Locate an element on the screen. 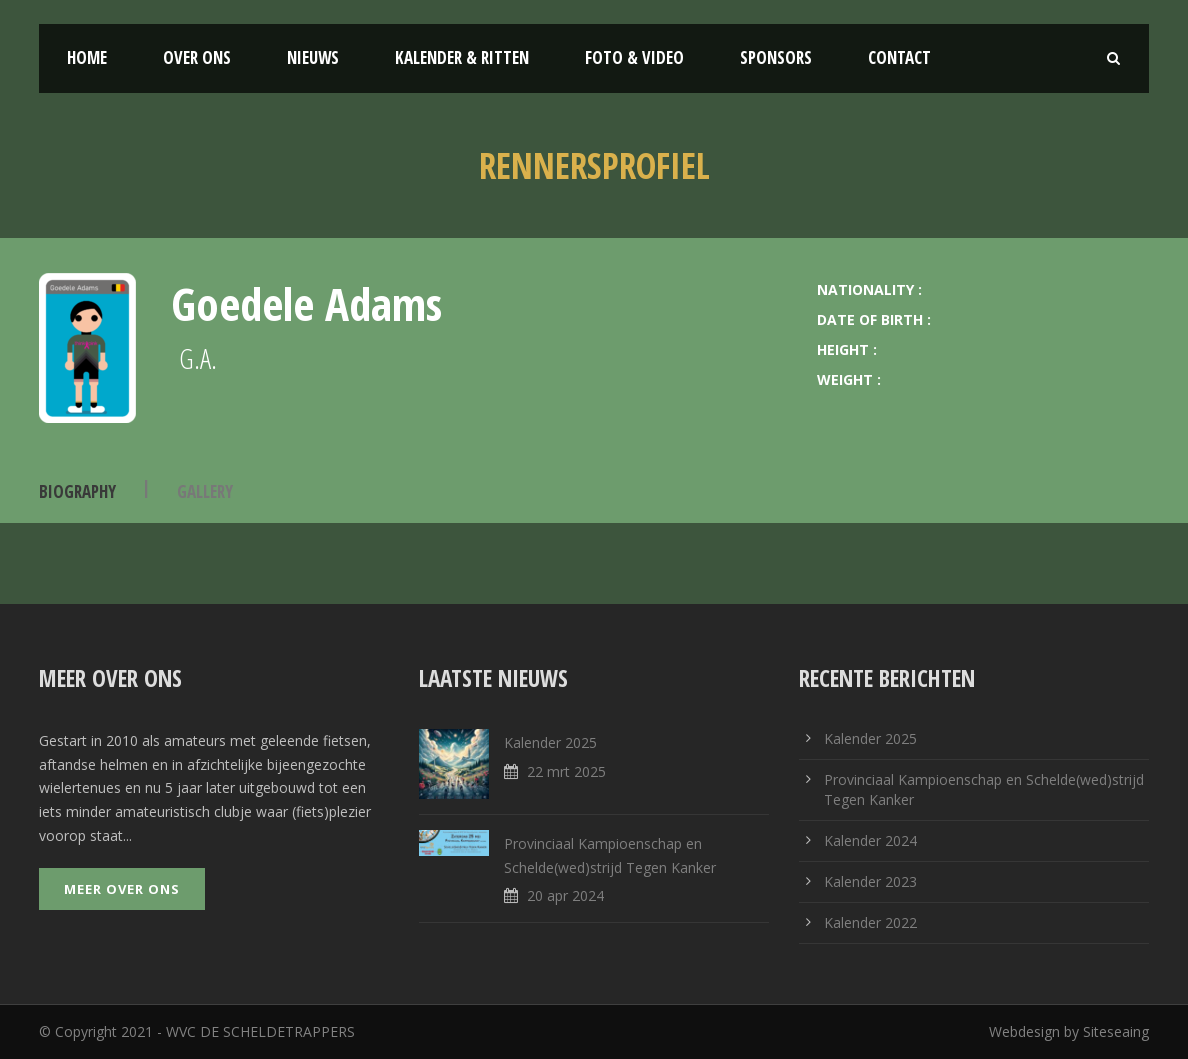  Gallery is located at coordinates (205, 491).